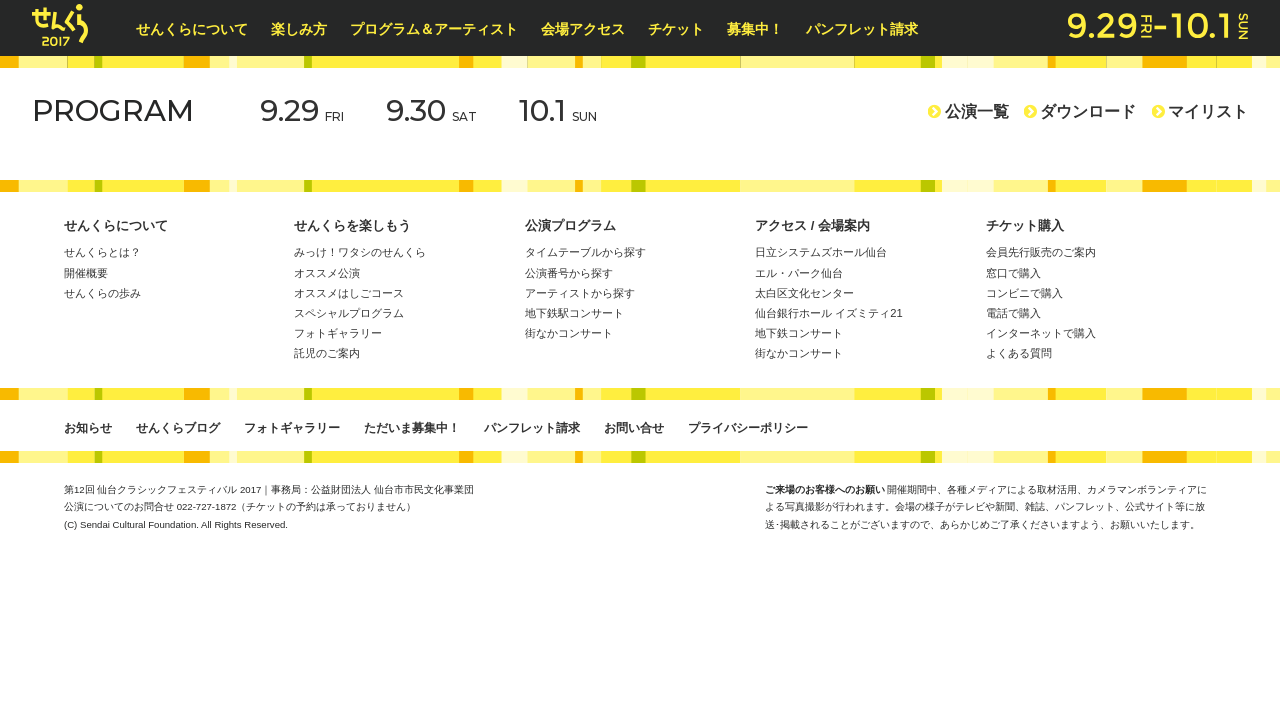 The width and height of the screenshot is (1280, 720). I want to click on 街なかコンサート, so click(569, 333).